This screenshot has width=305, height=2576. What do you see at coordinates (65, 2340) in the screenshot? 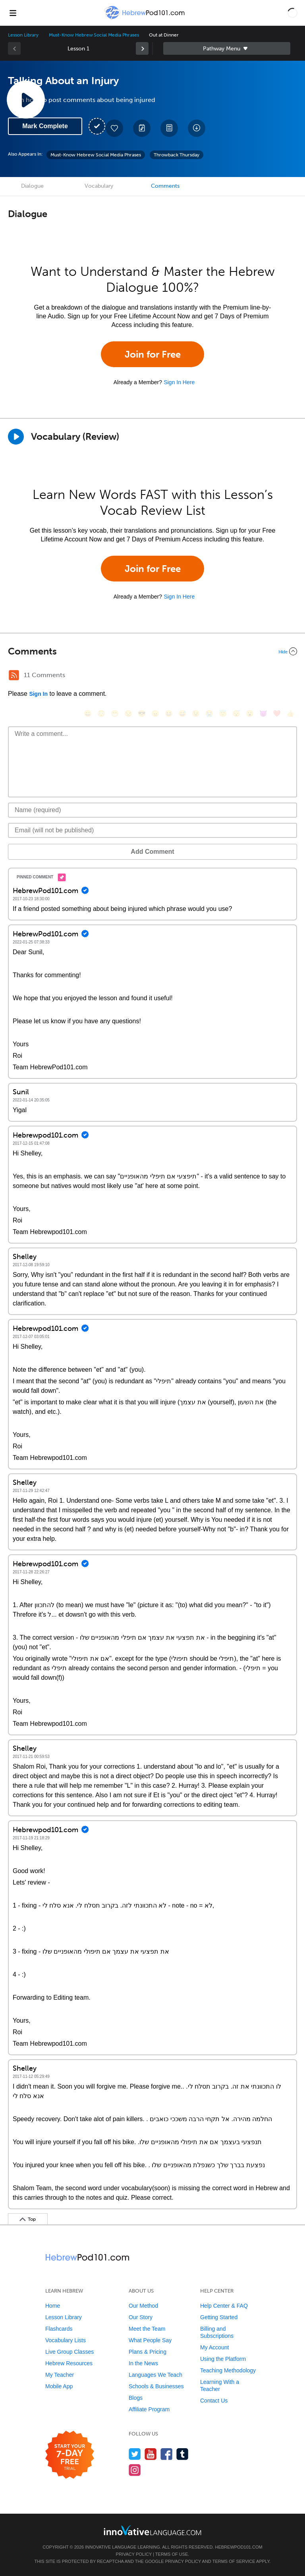
I see `Vocabulary Lists` at bounding box center [65, 2340].